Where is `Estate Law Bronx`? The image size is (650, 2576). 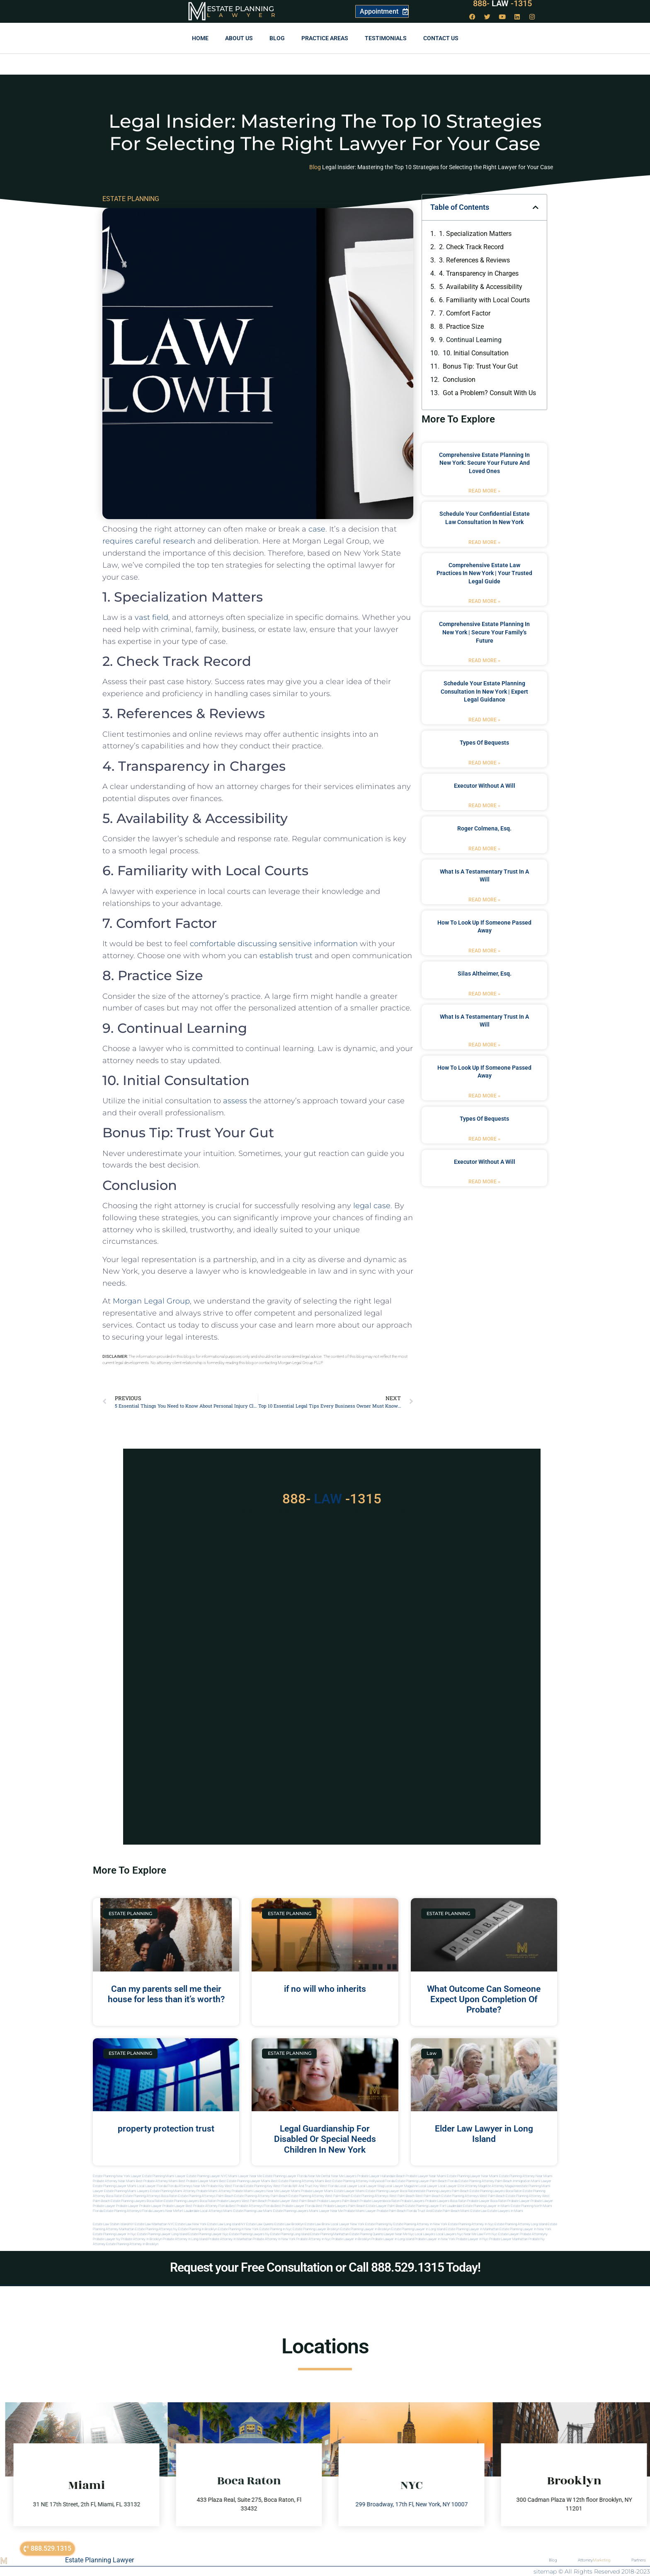
Estate Law Bronx is located at coordinates (317, 2224).